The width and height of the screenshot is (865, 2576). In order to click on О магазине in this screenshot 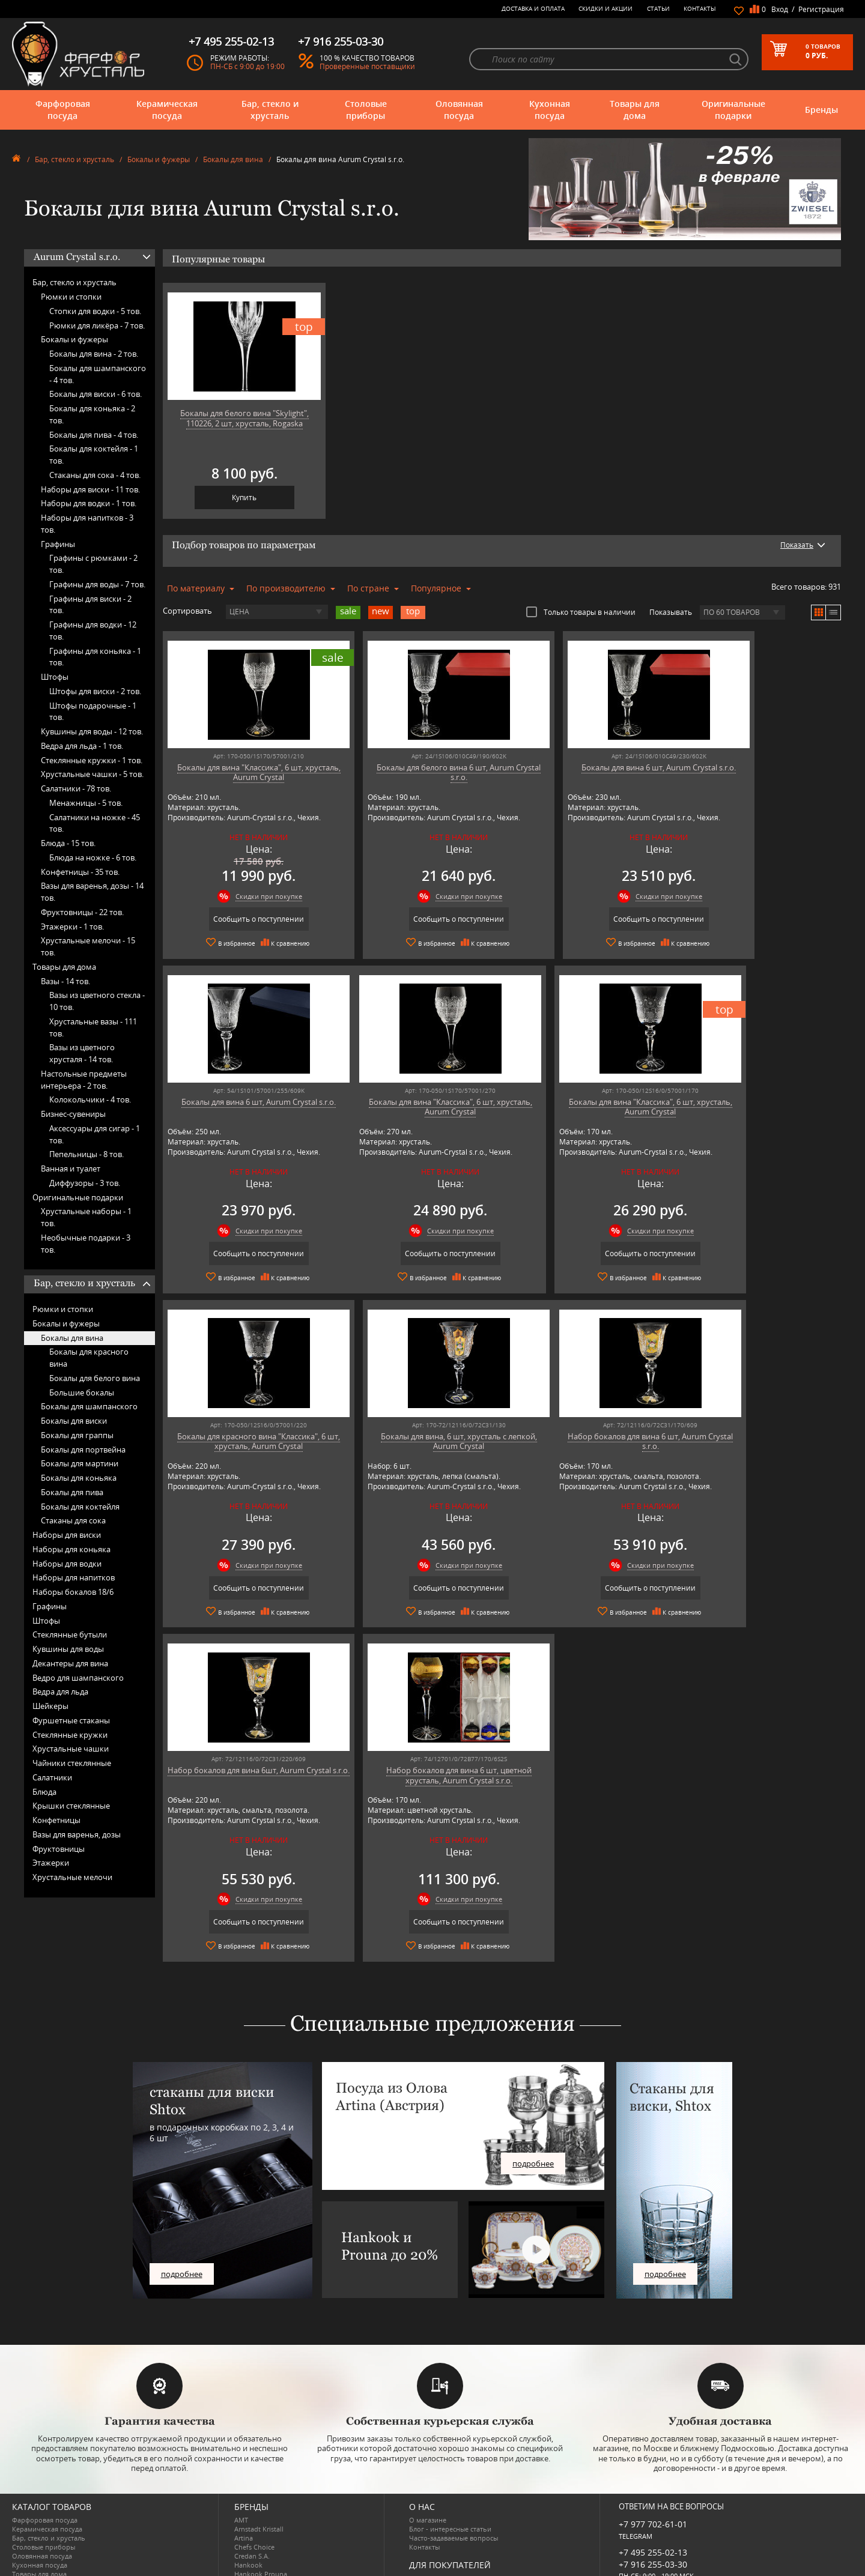, I will do `click(427, 2438)`.